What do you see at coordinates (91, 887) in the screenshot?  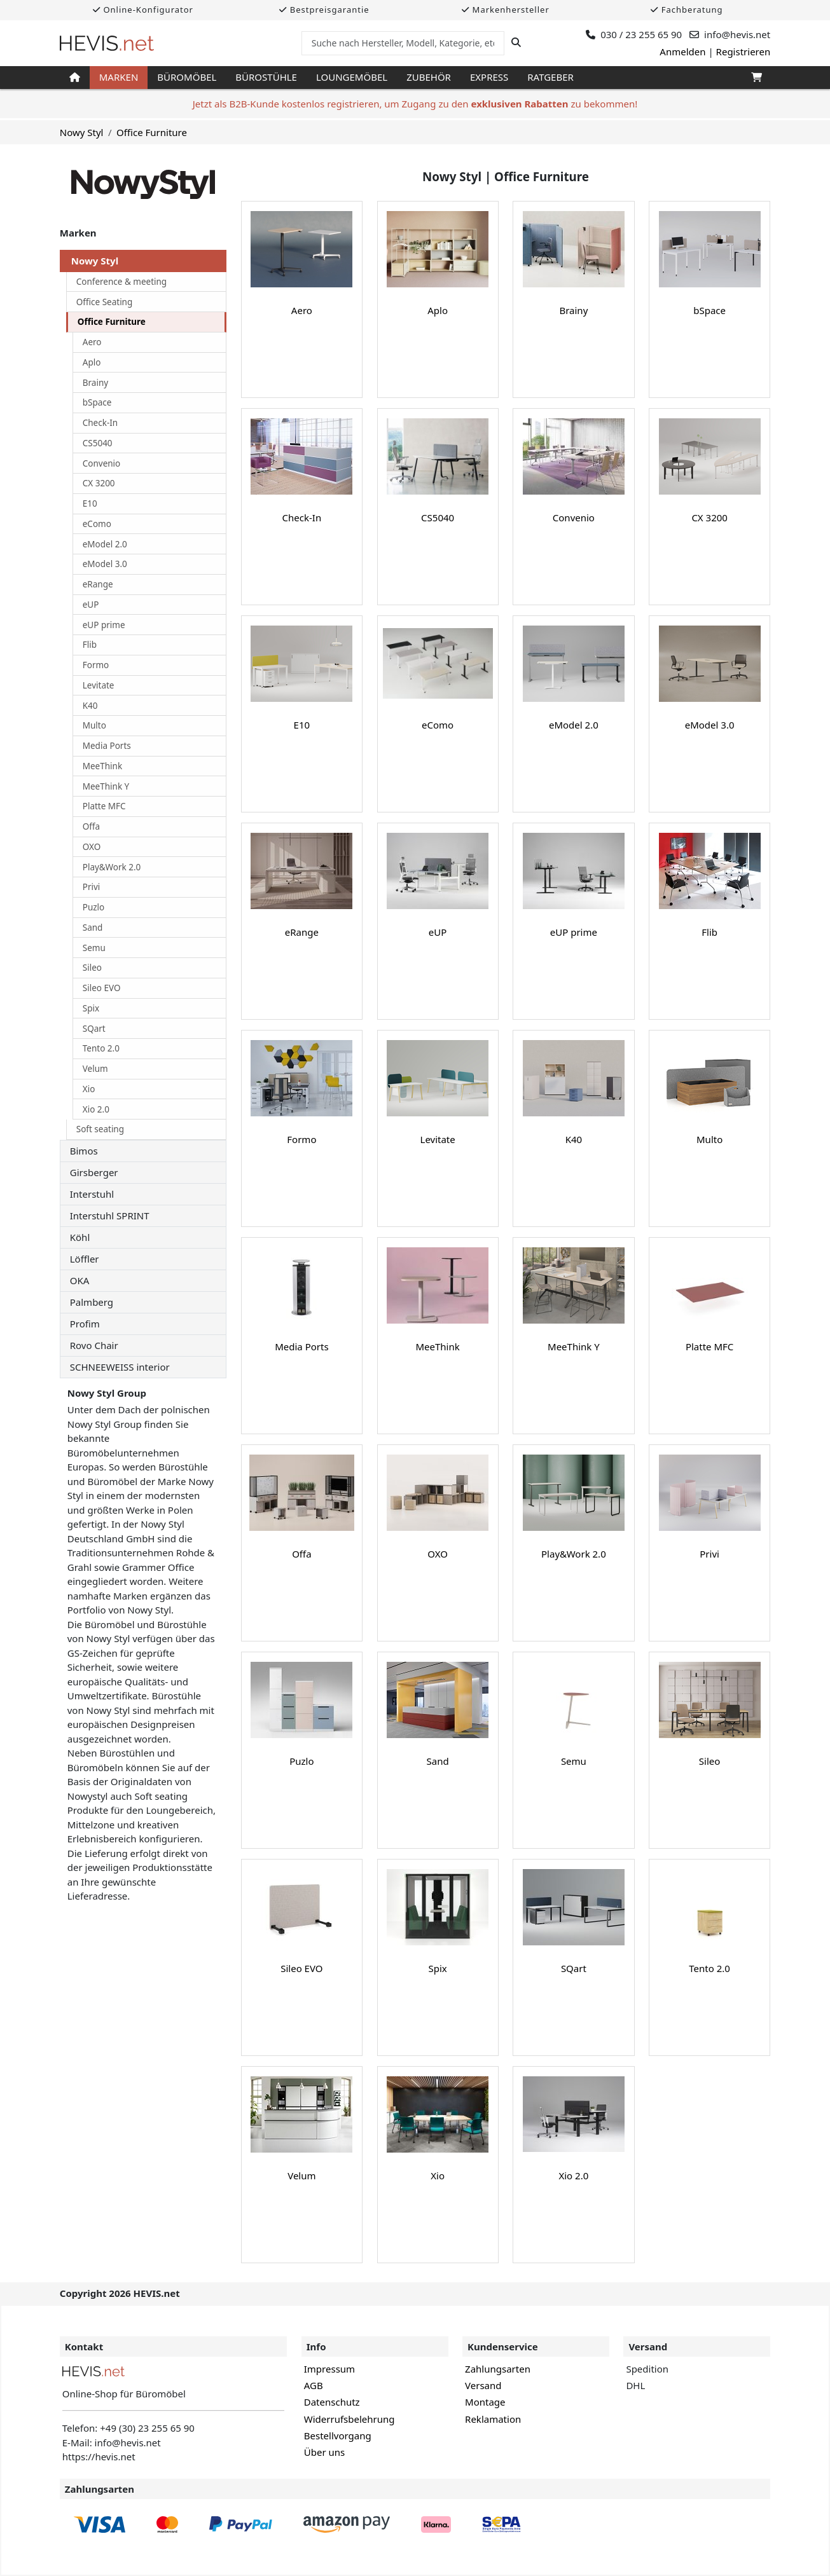 I see `Privi` at bounding box center [91, 887].